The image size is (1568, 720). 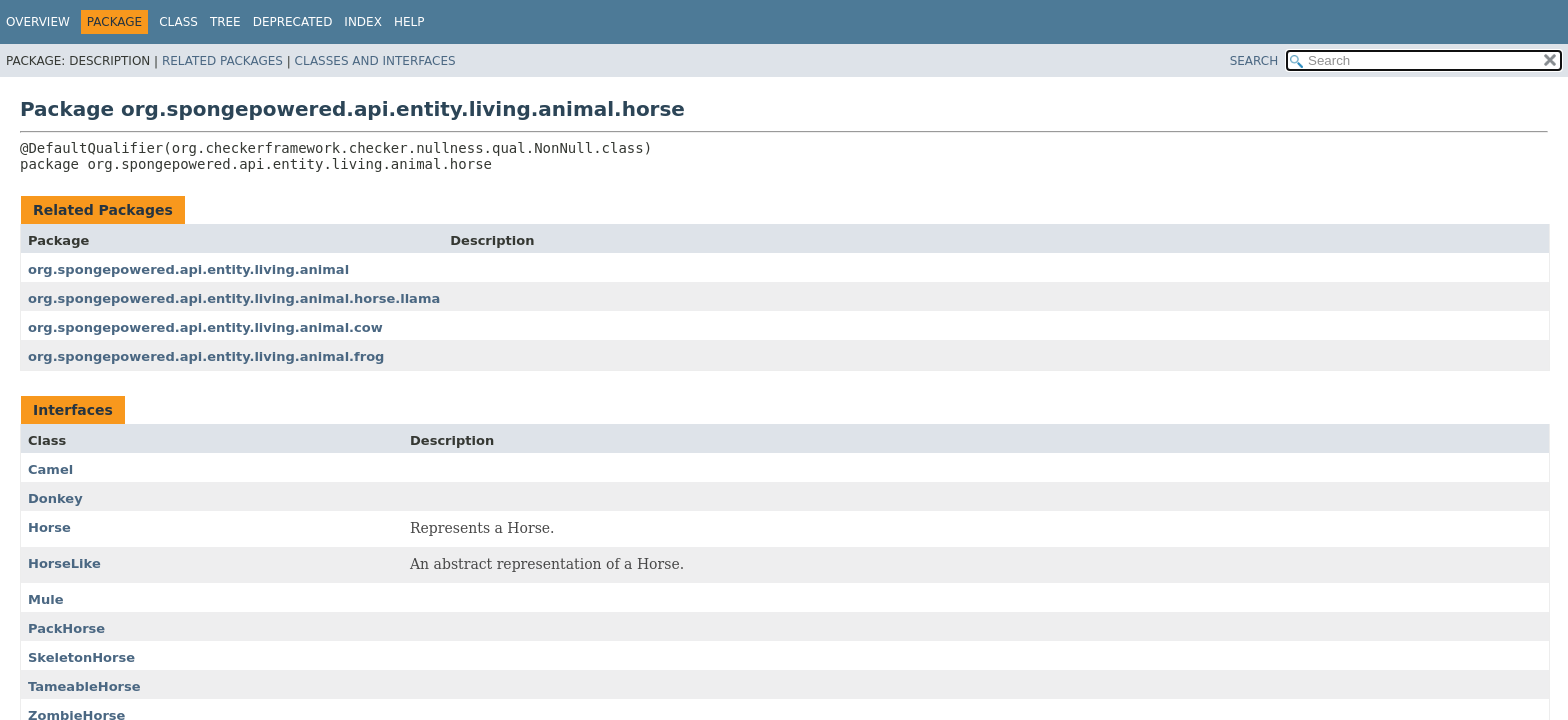 What do you see at coordinates (1254, 61) in the screenshot?
I see `SEARCH` at bounding box center [1254, 61].